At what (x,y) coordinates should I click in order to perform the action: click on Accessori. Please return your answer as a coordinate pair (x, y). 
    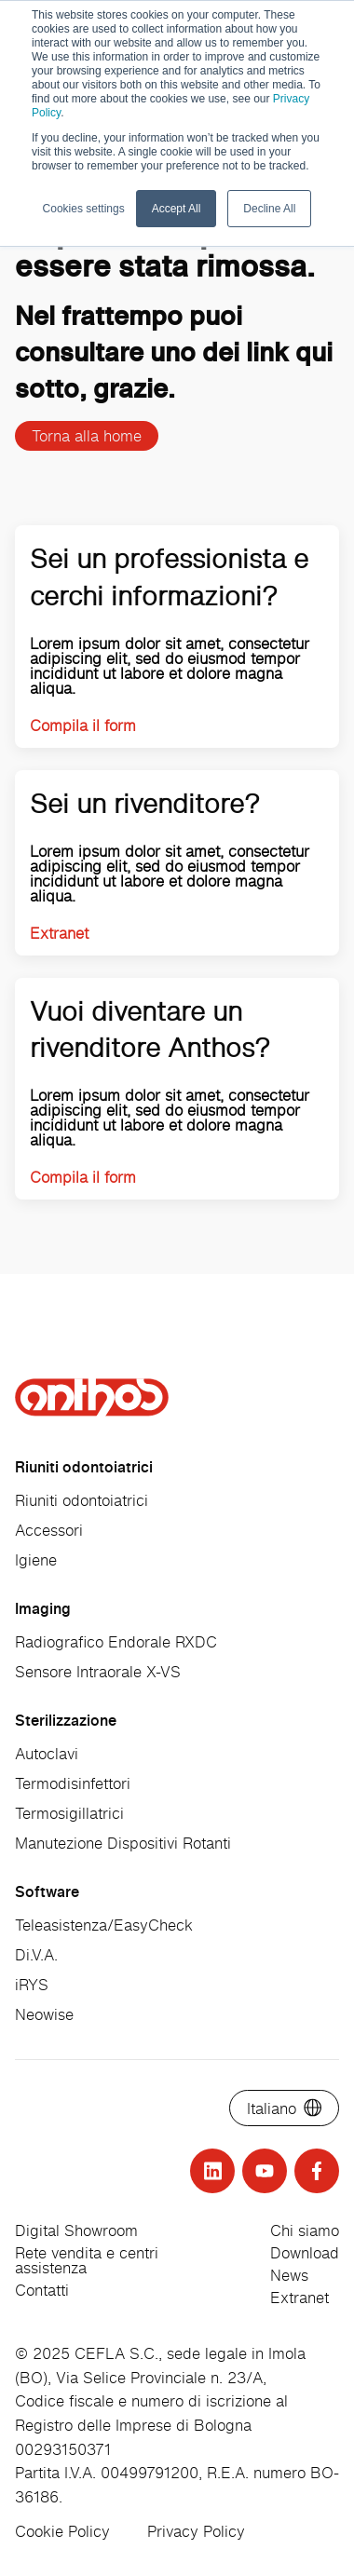
    Looking at the image, I should click on (49, 1530).